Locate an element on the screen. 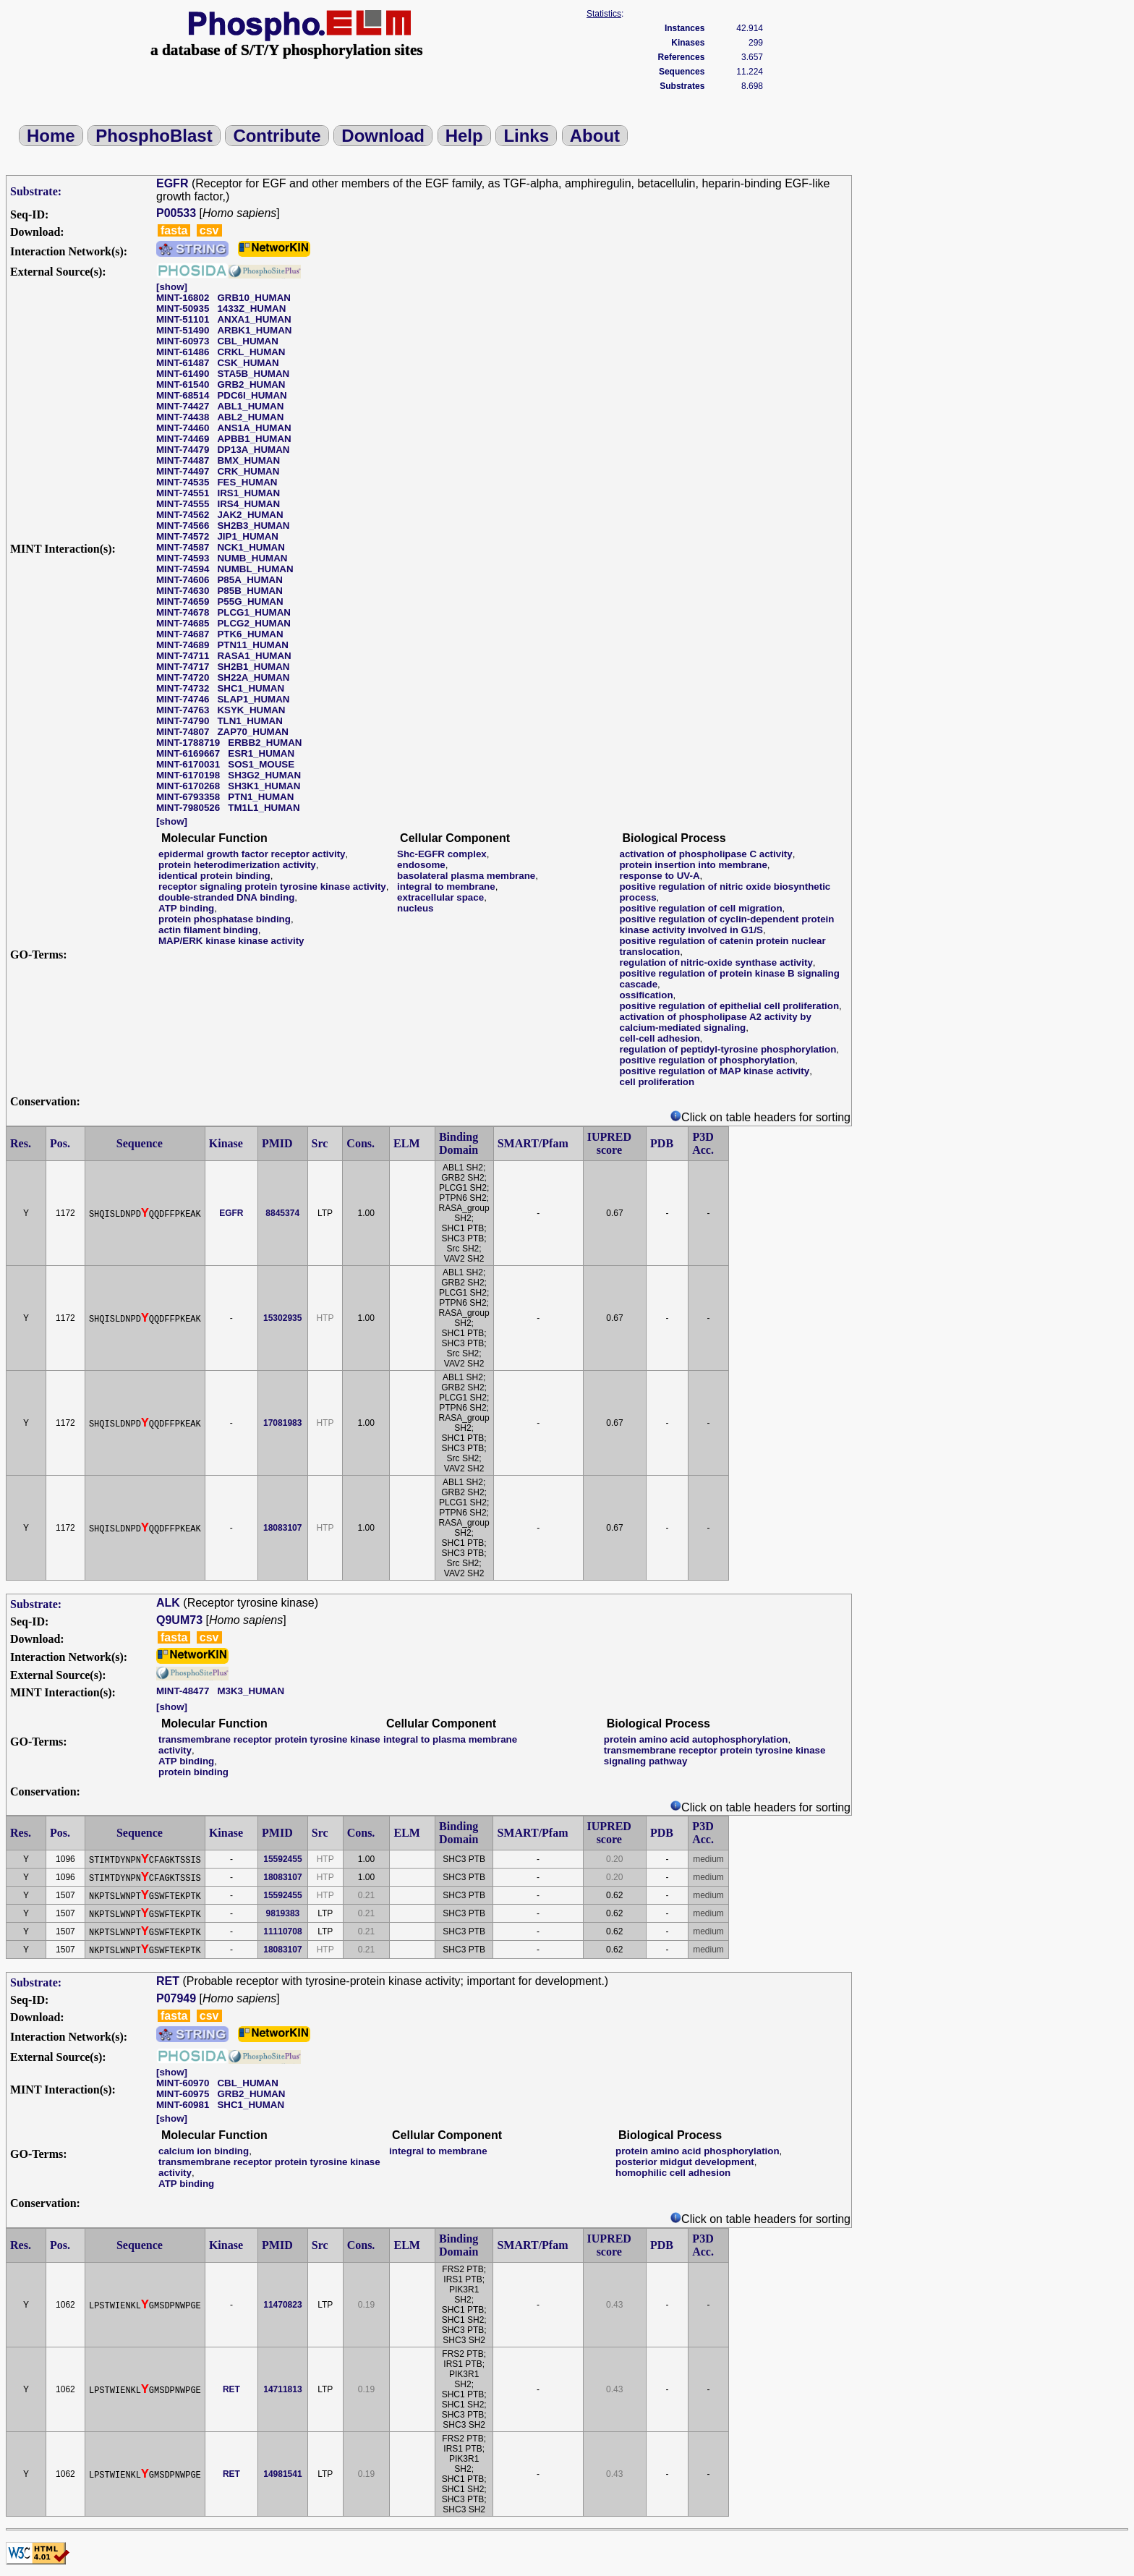 The width and height of the screenshot is (1134, 2576). SOS1_MOUSE is located at coordinates (261, 764).